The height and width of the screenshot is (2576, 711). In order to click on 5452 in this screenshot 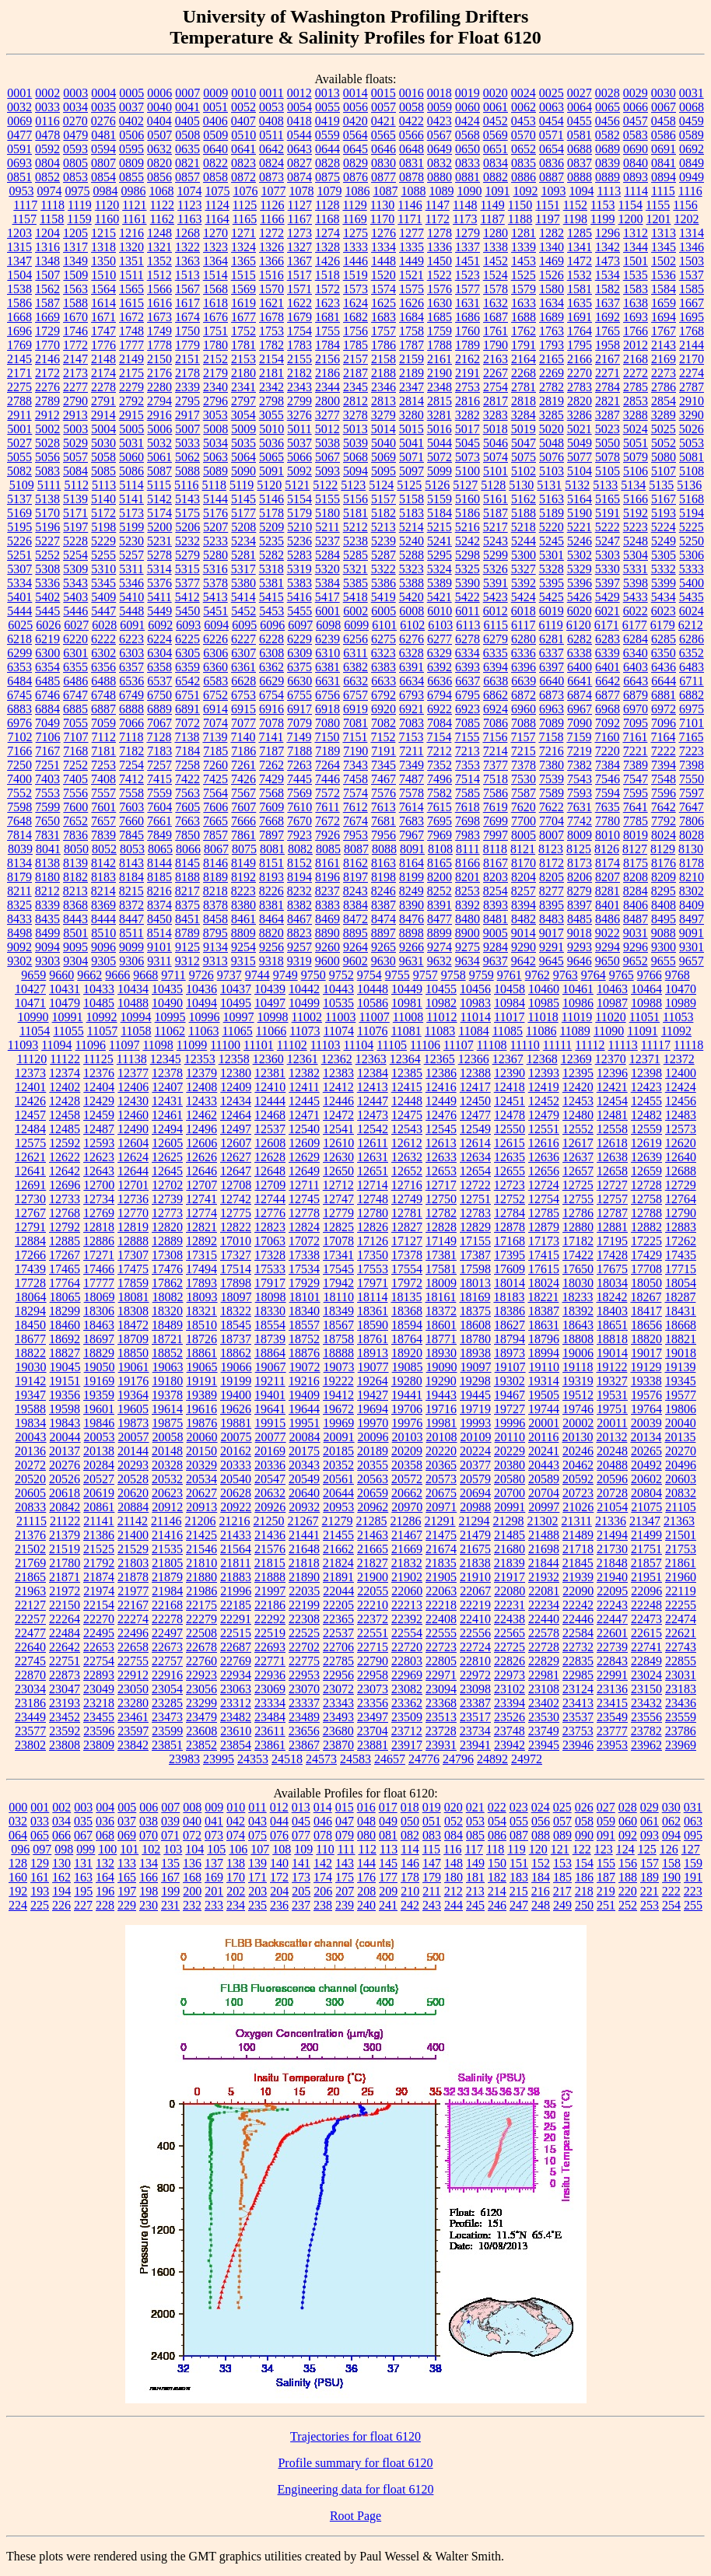, I will do `click(243, 611)`.